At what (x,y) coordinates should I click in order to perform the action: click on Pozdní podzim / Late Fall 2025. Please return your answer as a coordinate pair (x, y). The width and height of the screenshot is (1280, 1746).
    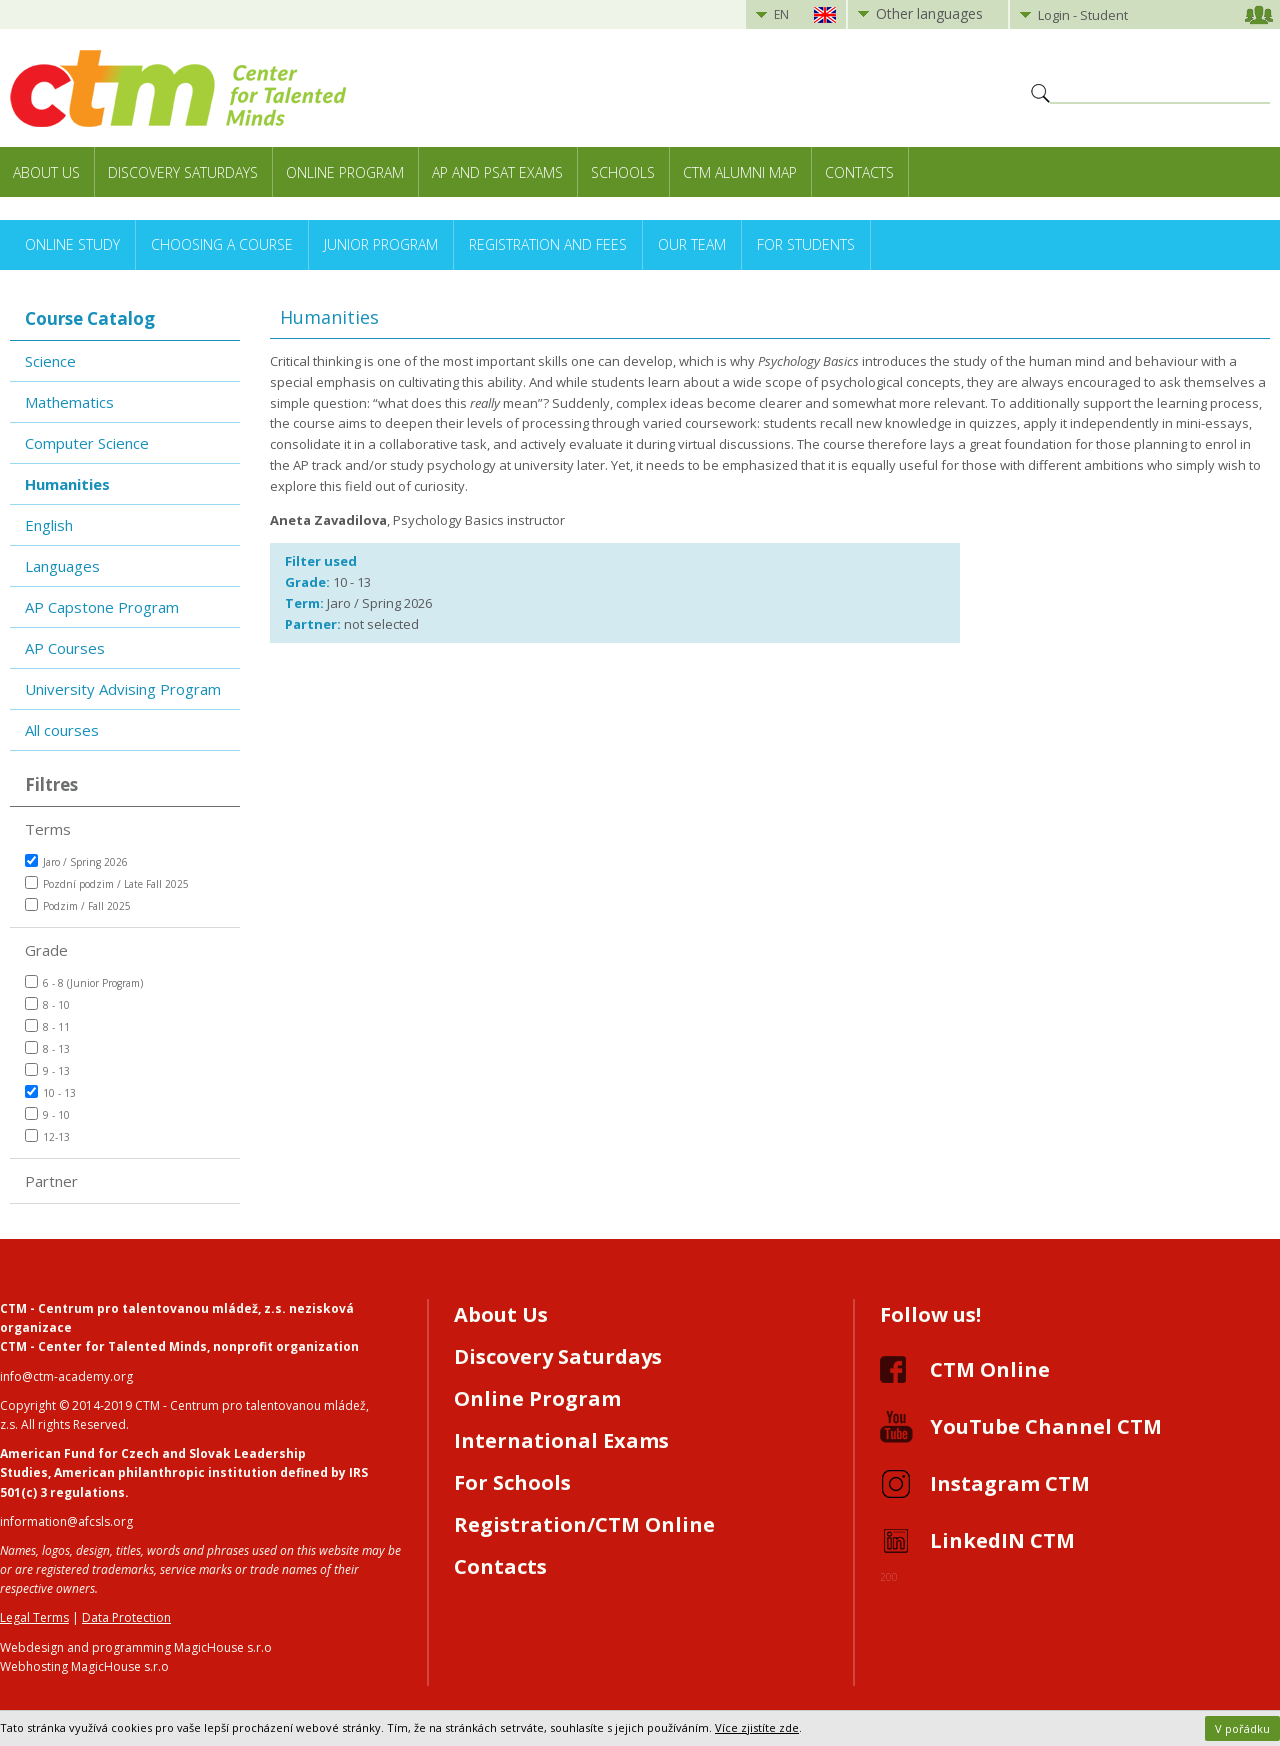
    Looking at the image, I should click on (107, 883).